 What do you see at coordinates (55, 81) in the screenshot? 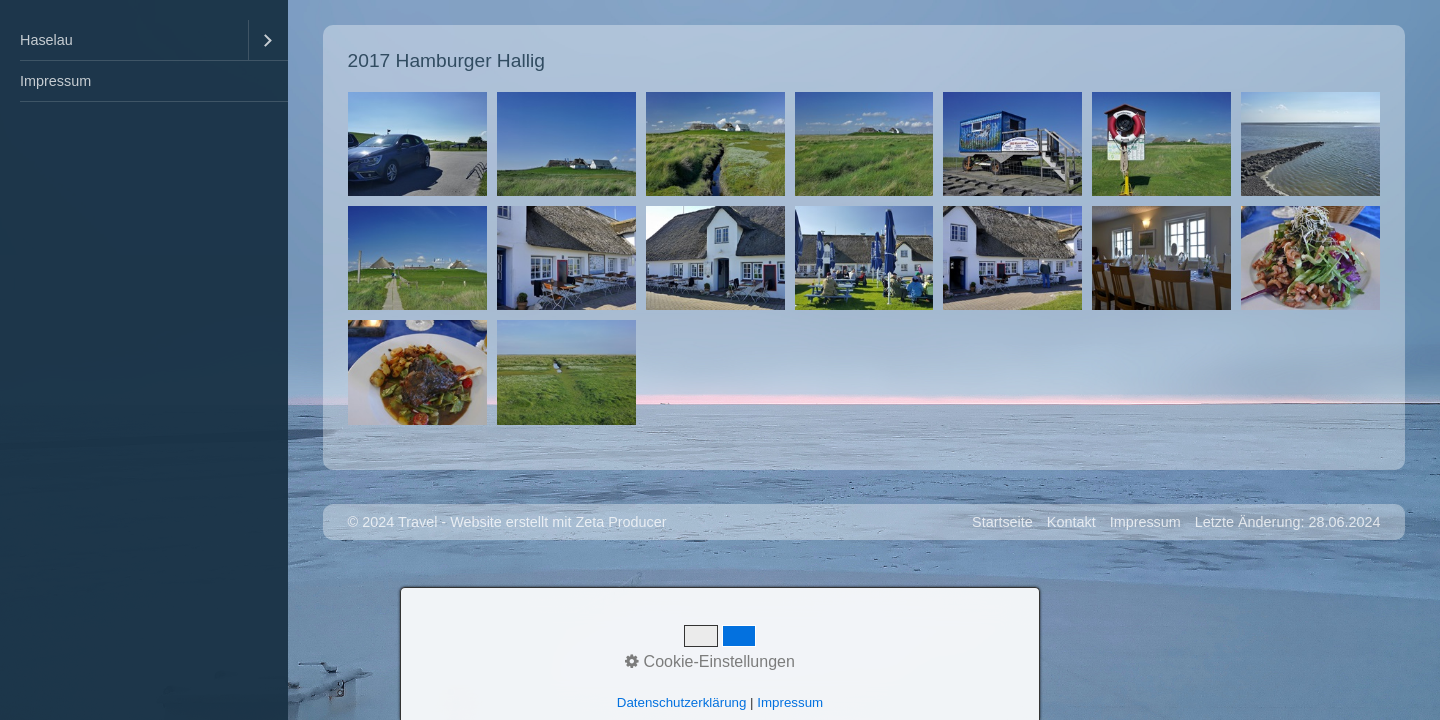
I see `Impressum` at bounding box center [55, 81].